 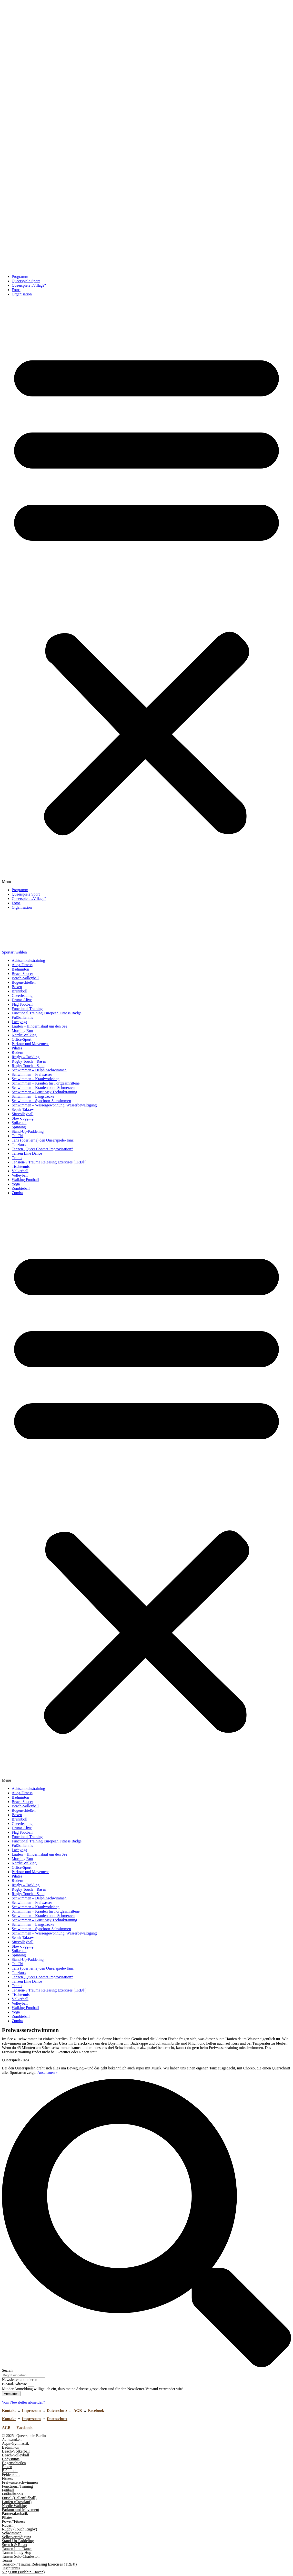 What do you see at coordinates (16, 2537) in the screenshot?
I see `Selbstverteidigung` at bounding box center [16, 2537].